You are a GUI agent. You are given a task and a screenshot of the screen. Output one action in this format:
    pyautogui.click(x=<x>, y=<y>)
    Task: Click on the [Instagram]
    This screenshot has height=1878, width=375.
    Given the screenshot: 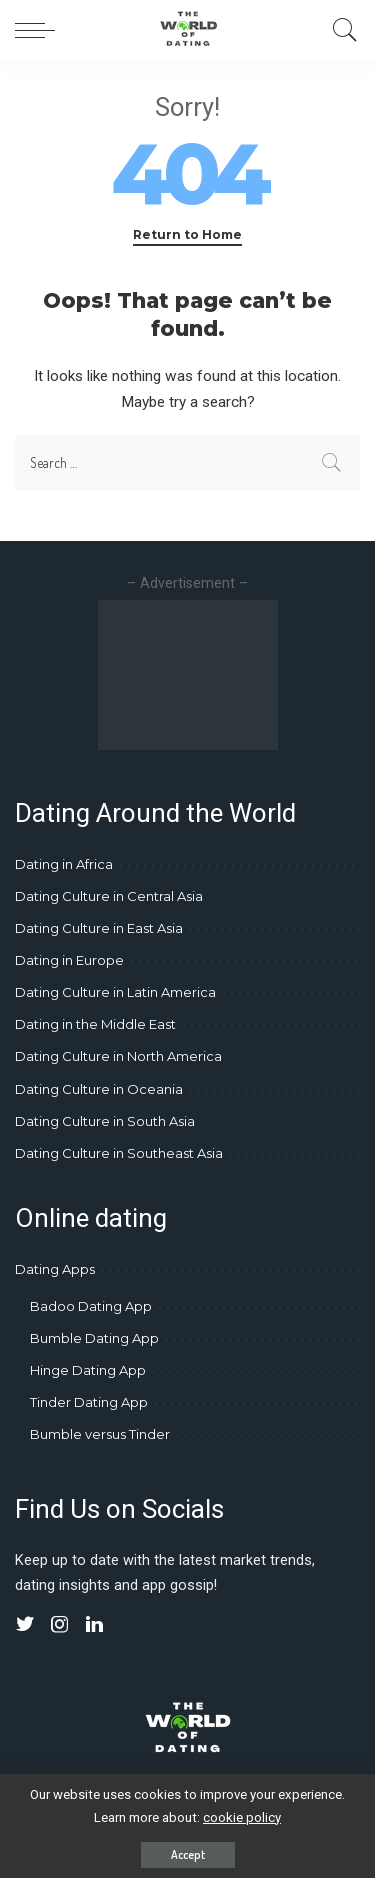 What is the action you would take?
    pyautogui.click(x=60, y=1625)
    